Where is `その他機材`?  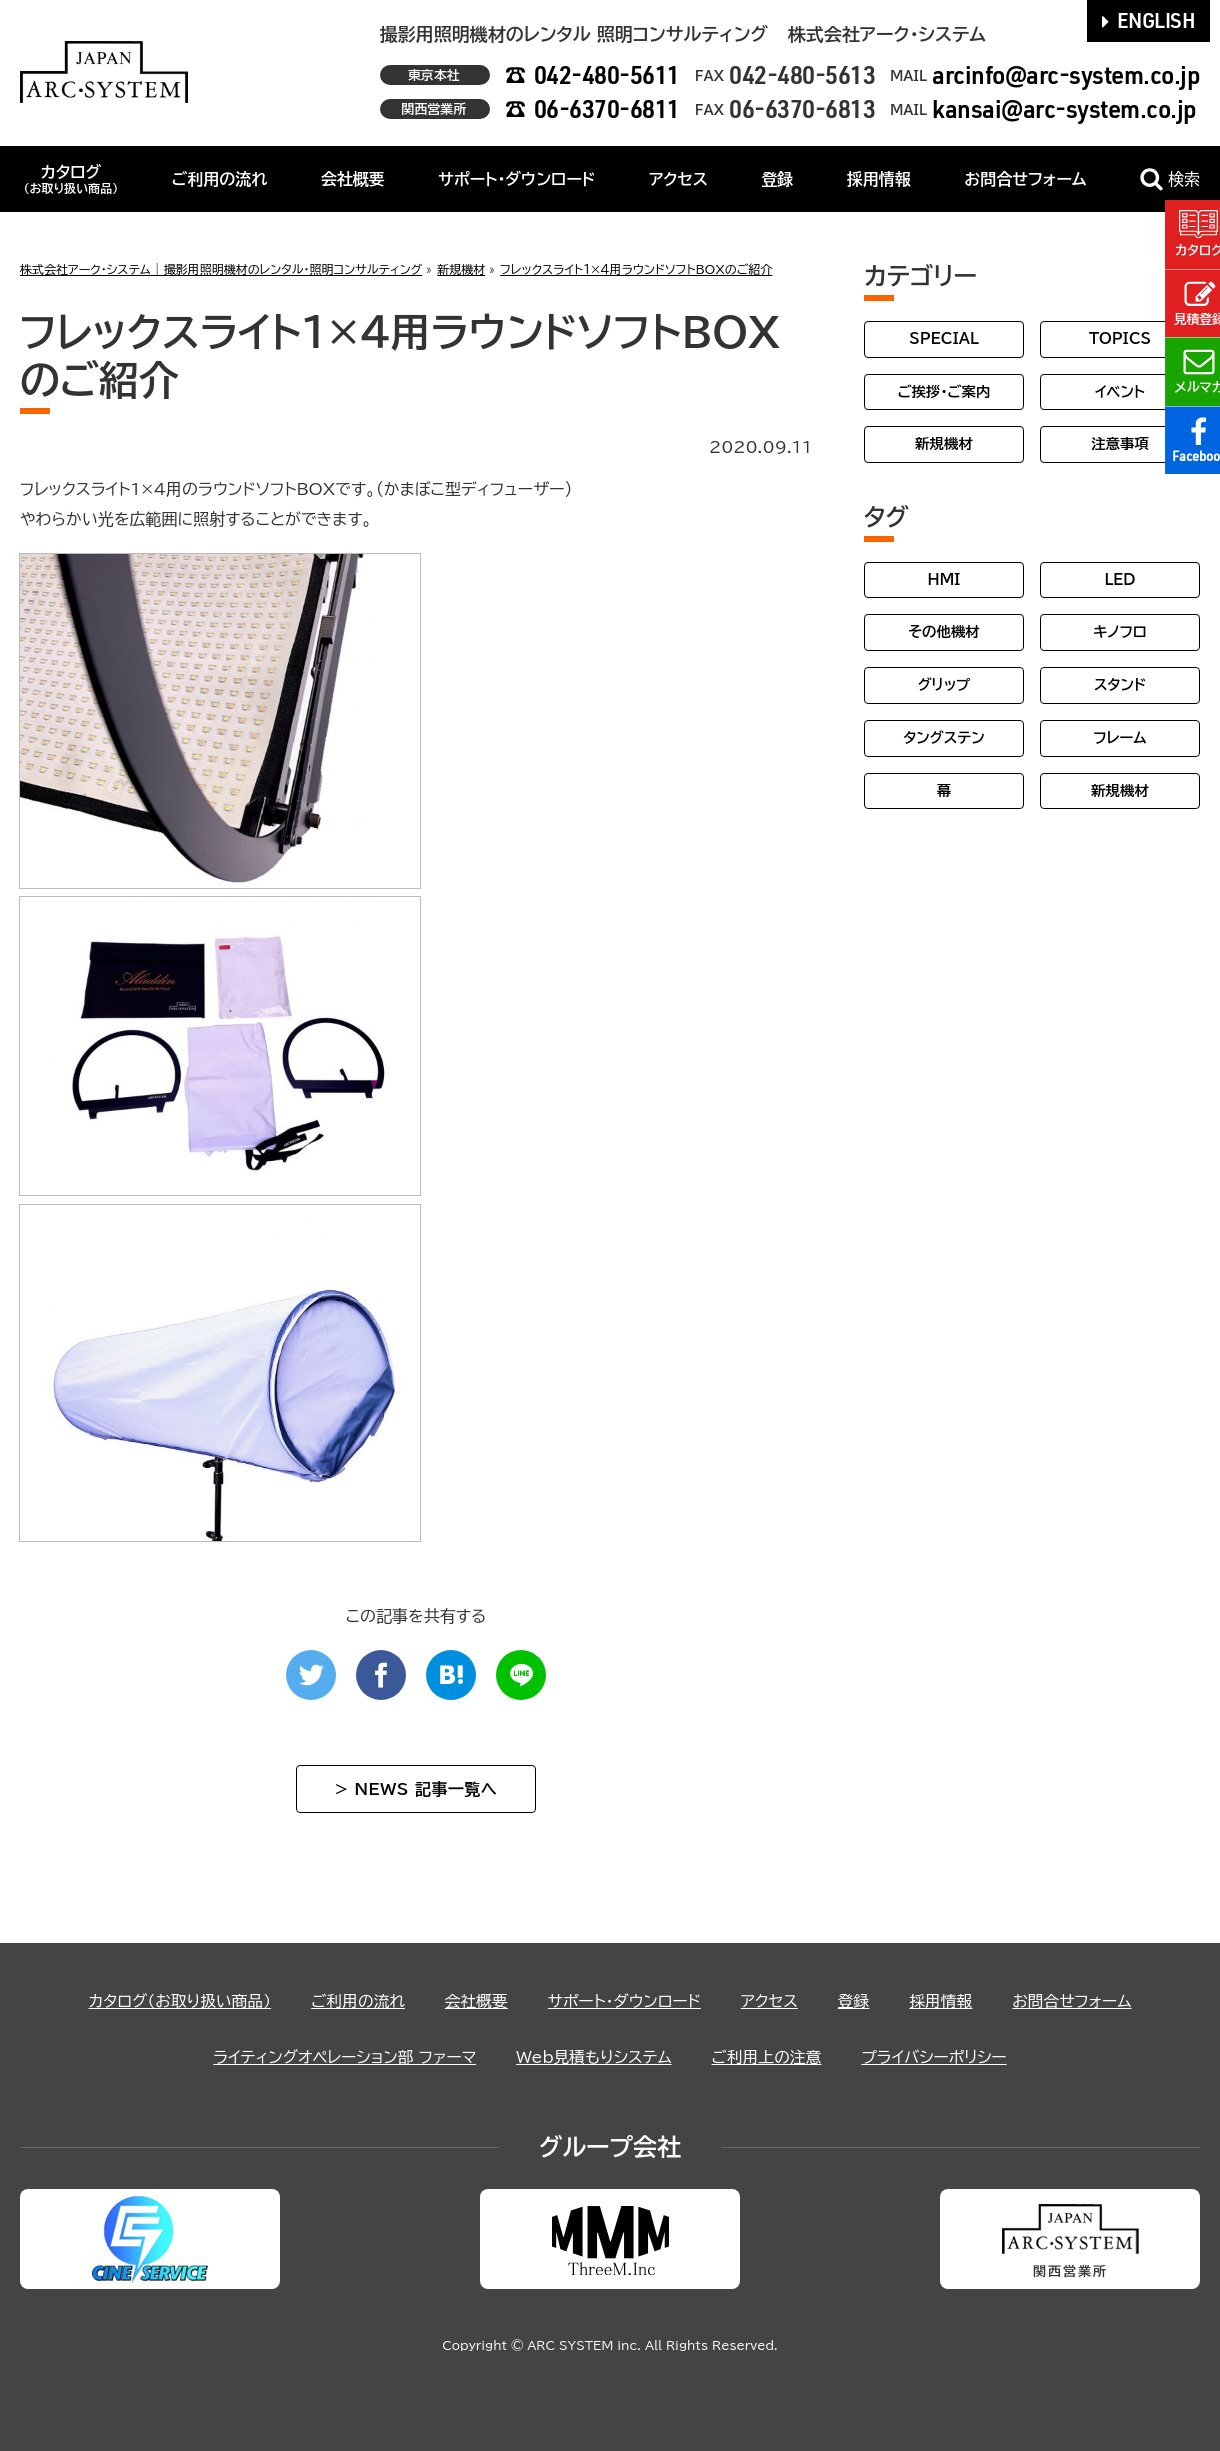
その他機材 is located at coordinates (943, 631).